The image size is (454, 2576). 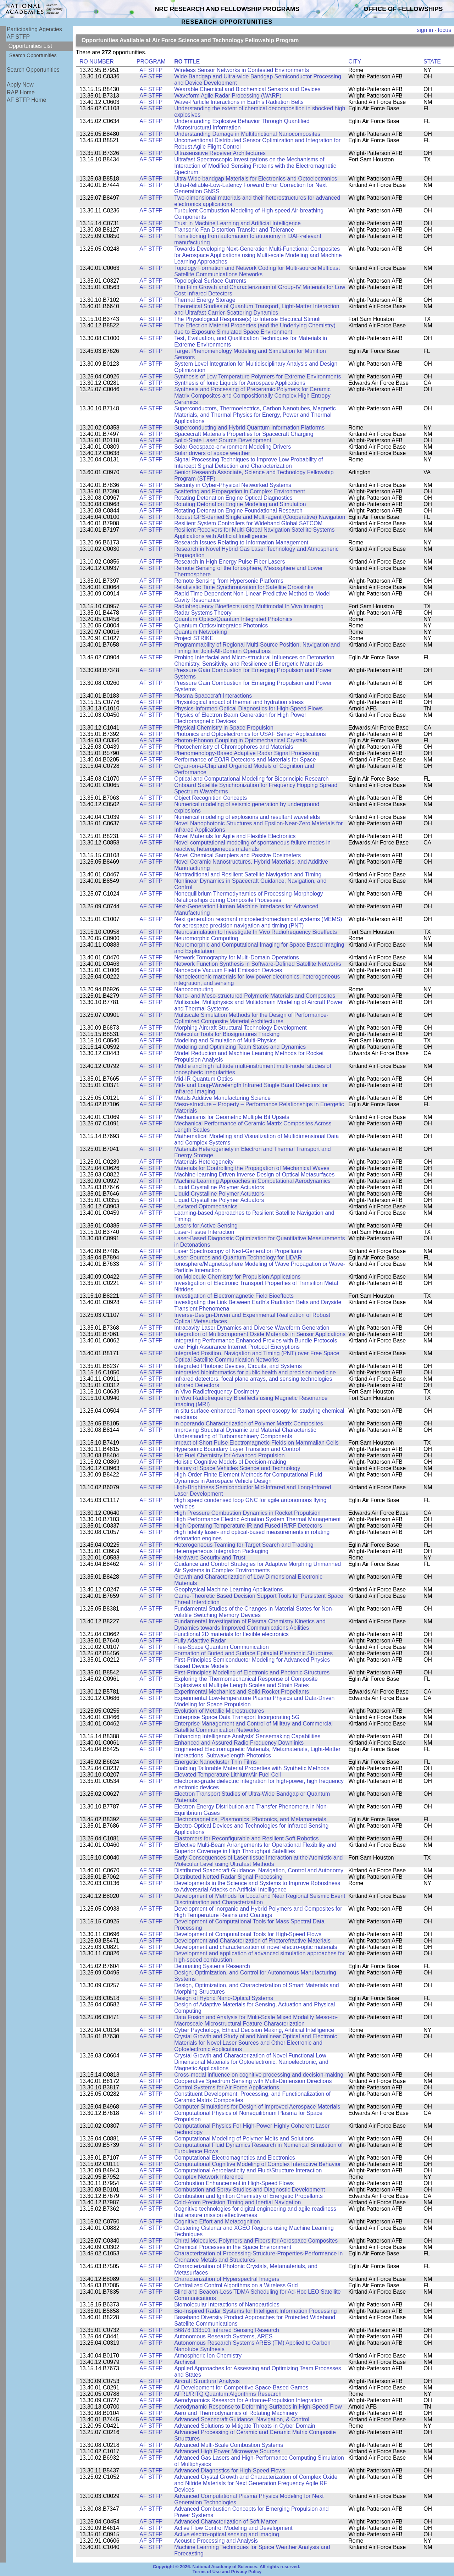 What do you see at coordinates (234, 836) in the screenshot?
I see `Novel Materials for Agile and Flexible Electronics` at bounding box center [234, 836].